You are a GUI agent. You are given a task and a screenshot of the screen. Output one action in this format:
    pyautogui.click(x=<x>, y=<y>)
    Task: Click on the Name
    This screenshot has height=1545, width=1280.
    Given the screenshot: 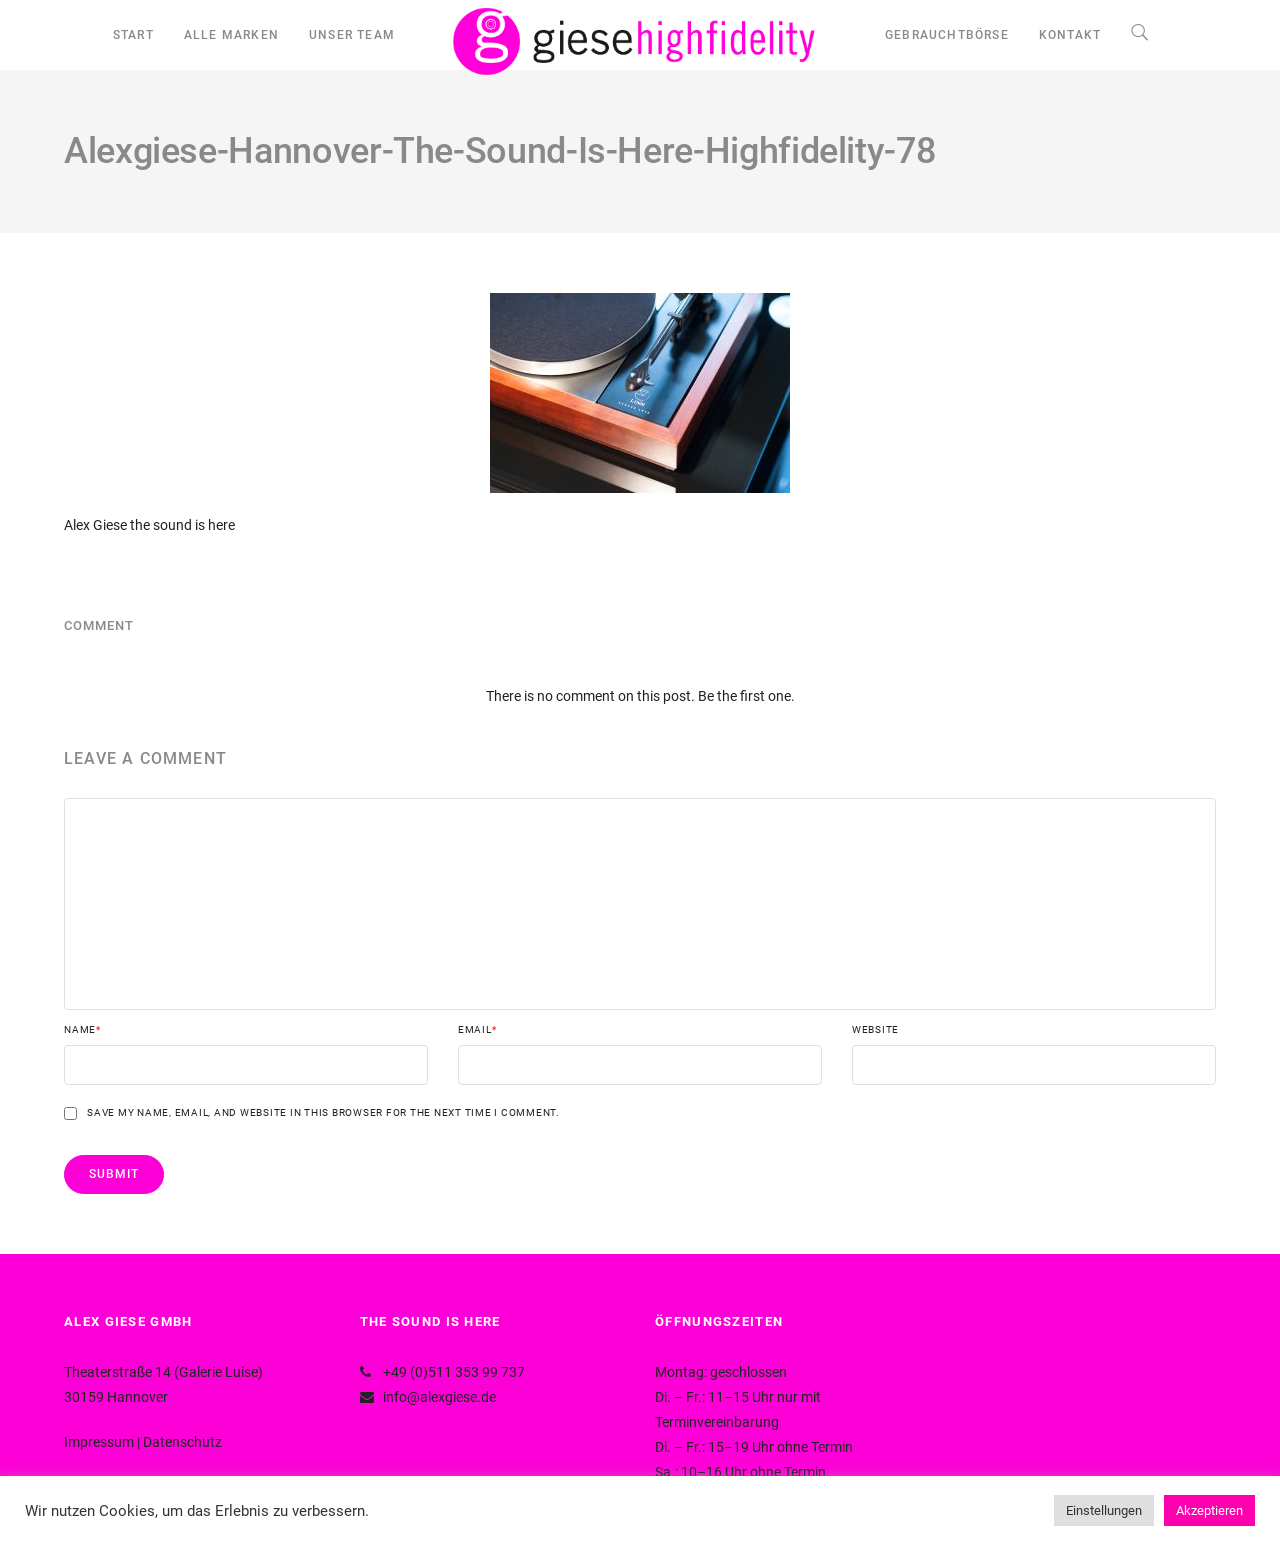 What is the action you would take?
    pyautogui.click(x=82, y=1030)
    